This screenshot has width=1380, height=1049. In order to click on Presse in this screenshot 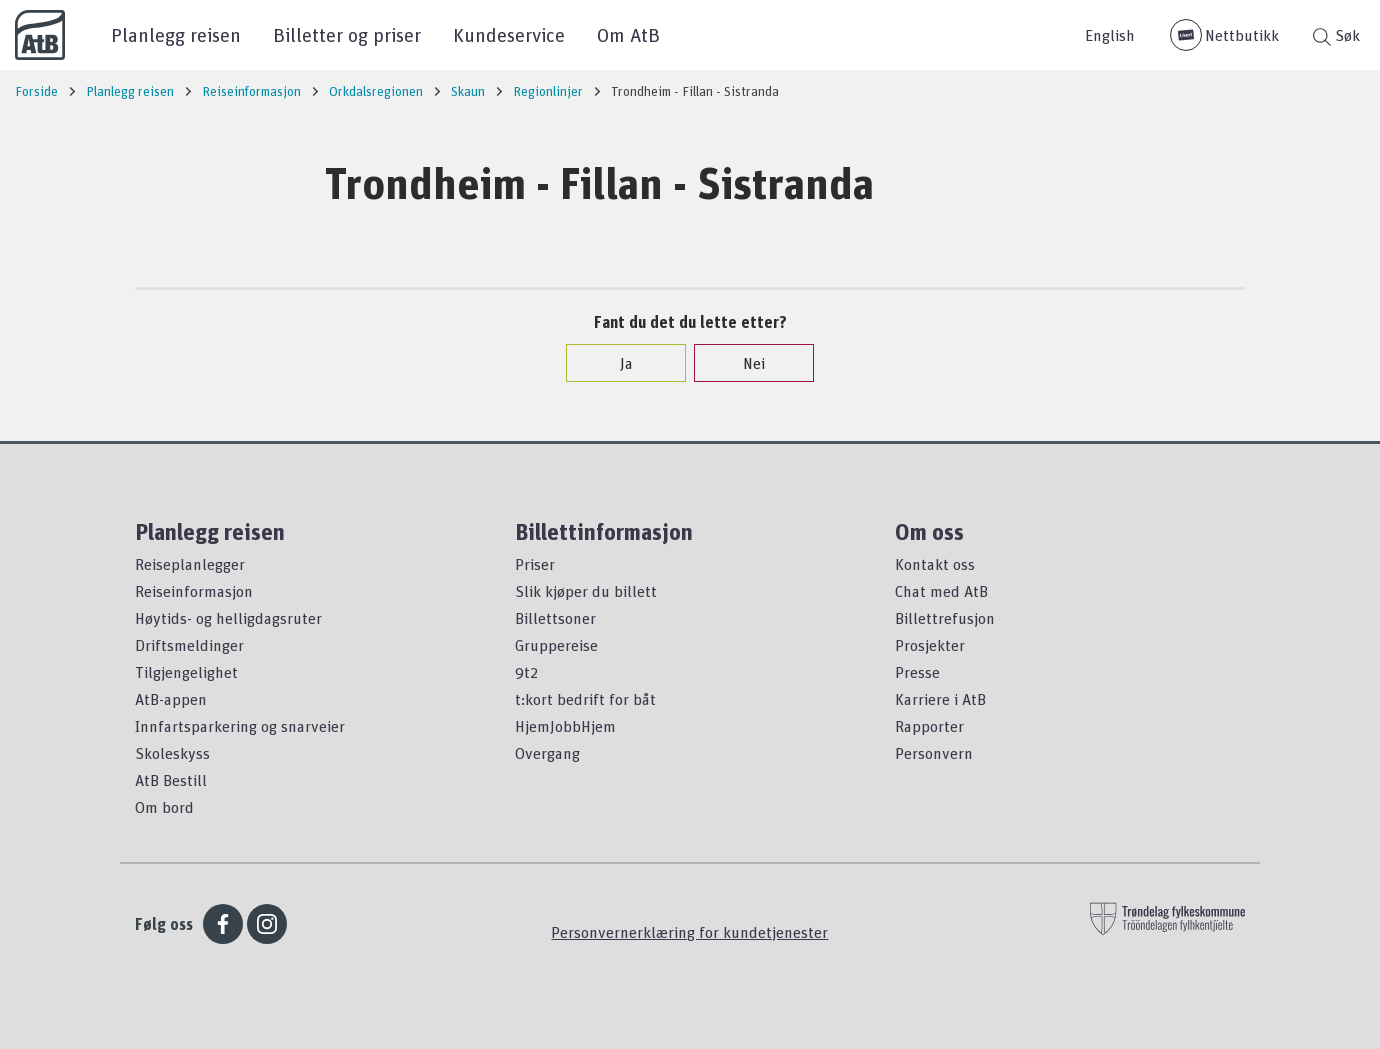, I will do `click(917, 672)`.